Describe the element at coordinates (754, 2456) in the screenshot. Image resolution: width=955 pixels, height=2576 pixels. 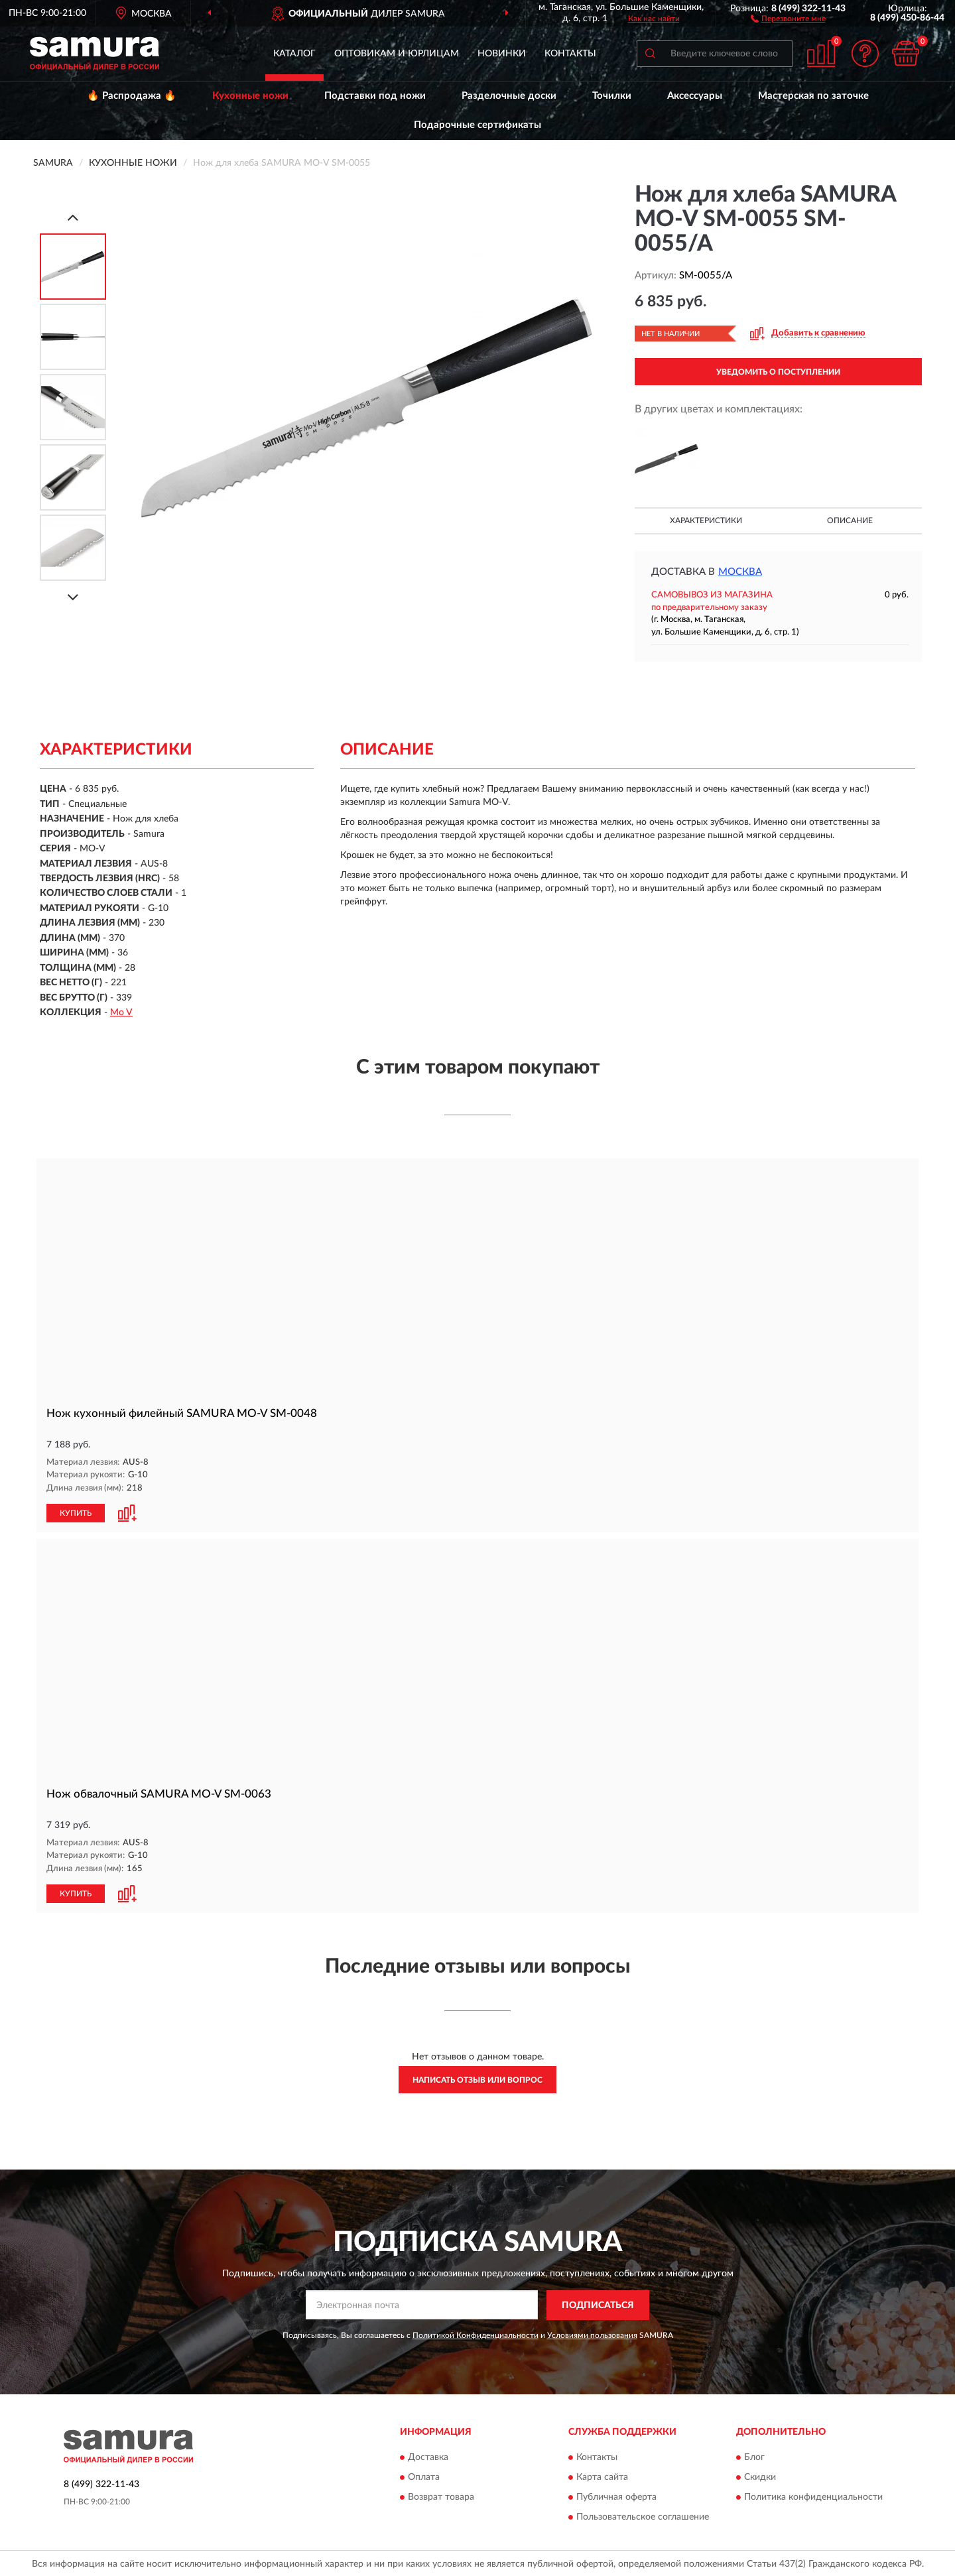
I see `Блог` at that location.